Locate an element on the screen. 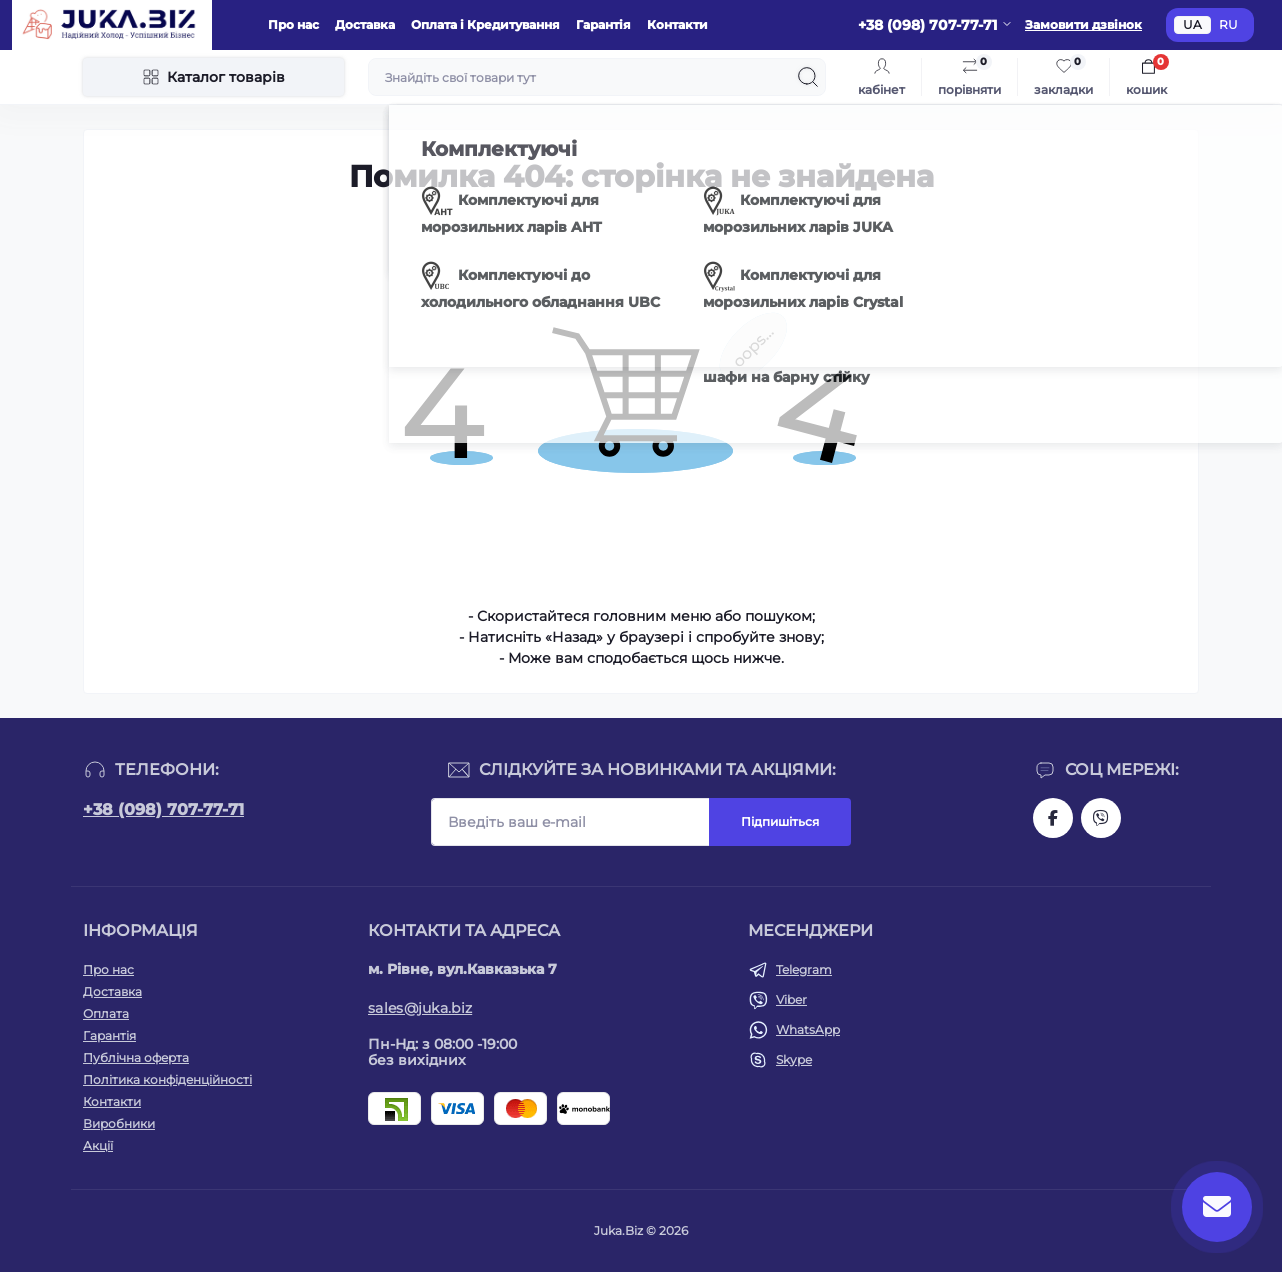  WhatsApp is located at coordinates (808, 1029).